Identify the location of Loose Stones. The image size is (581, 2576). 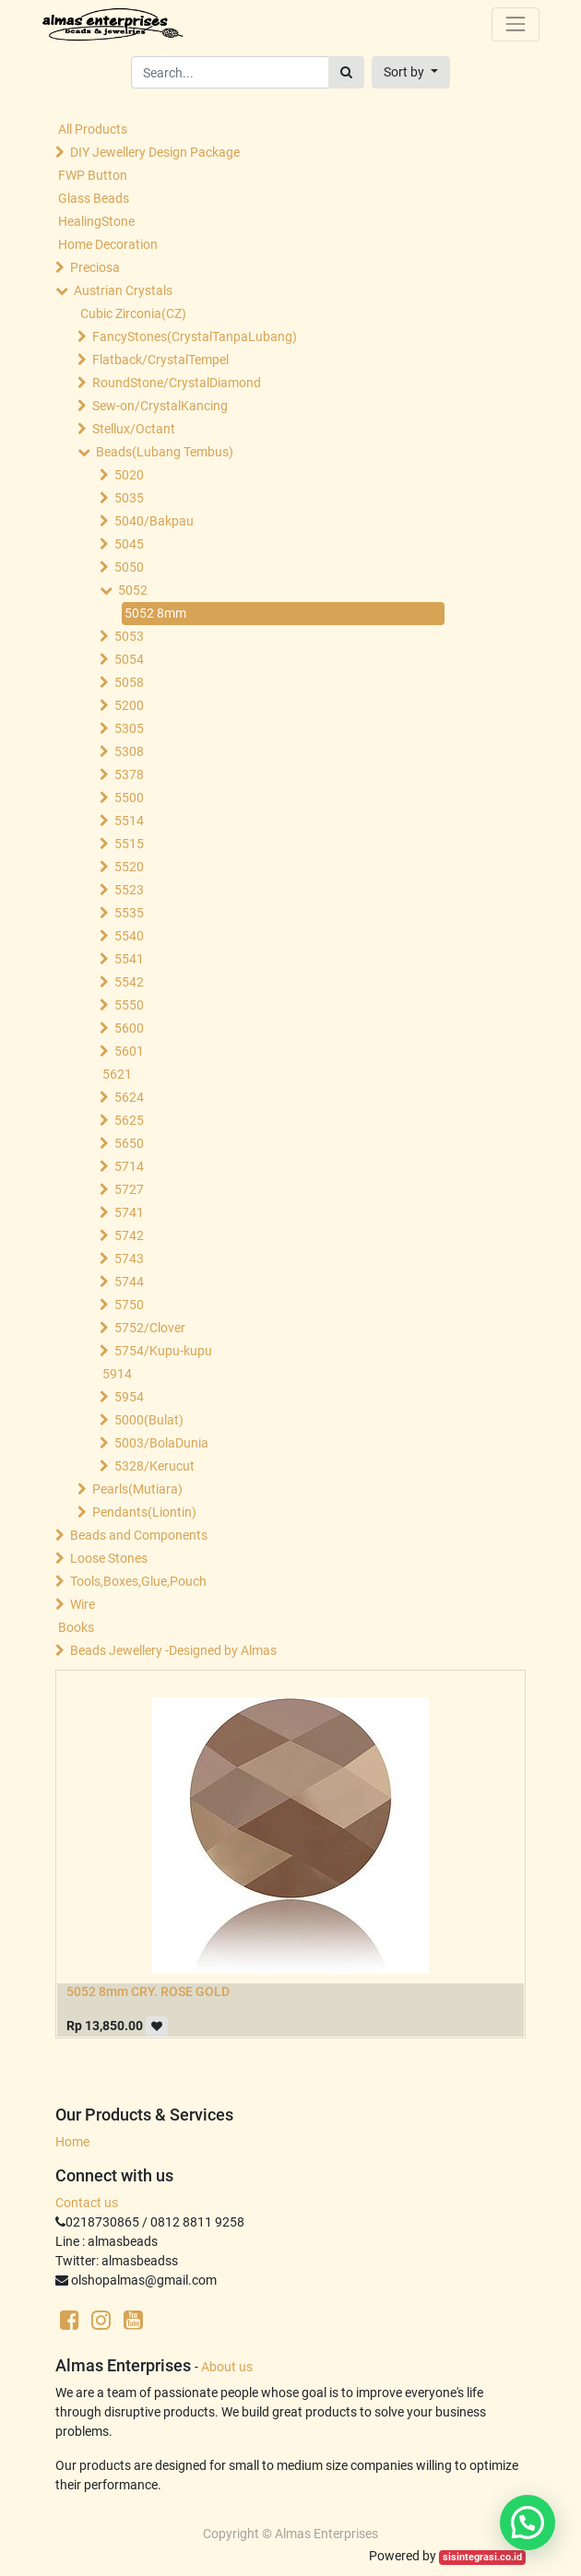
(109, 1558).